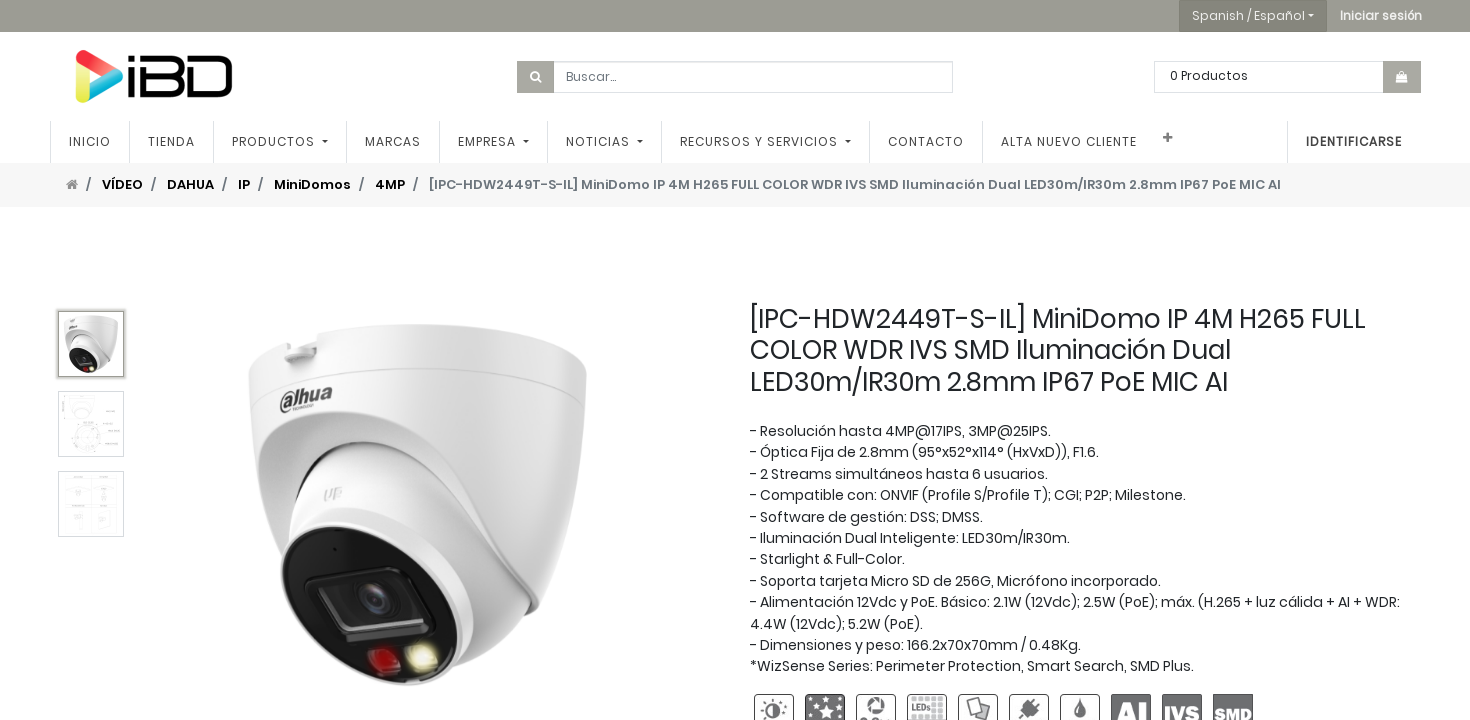  I want to click on Spanish / Español [button], so click(1248, 15).